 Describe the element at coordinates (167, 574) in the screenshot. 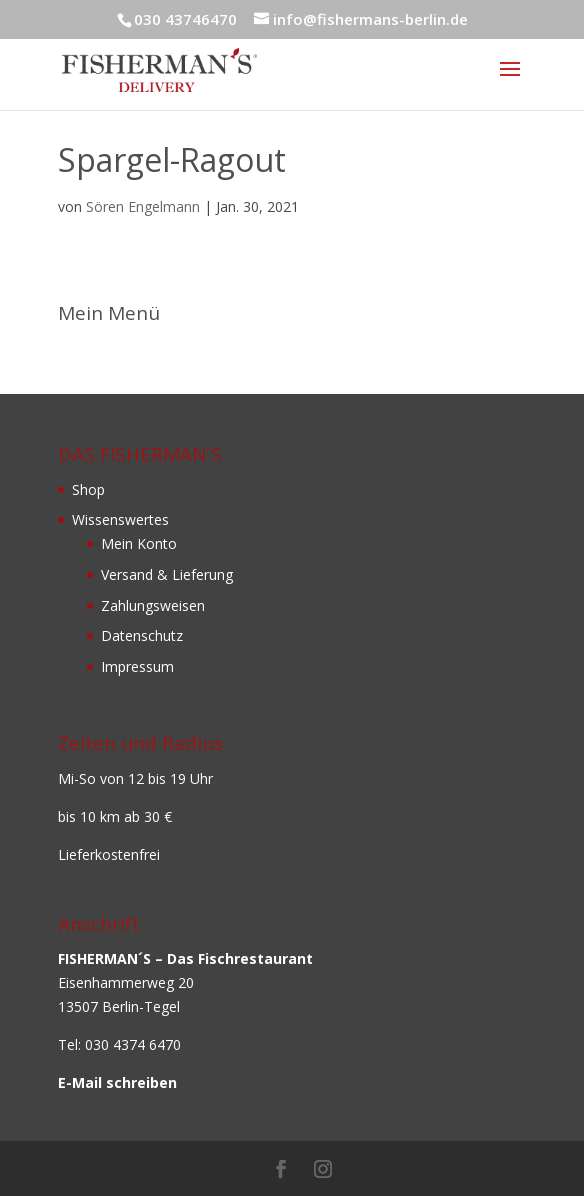

I see `Versand & Lieferung` at that location.